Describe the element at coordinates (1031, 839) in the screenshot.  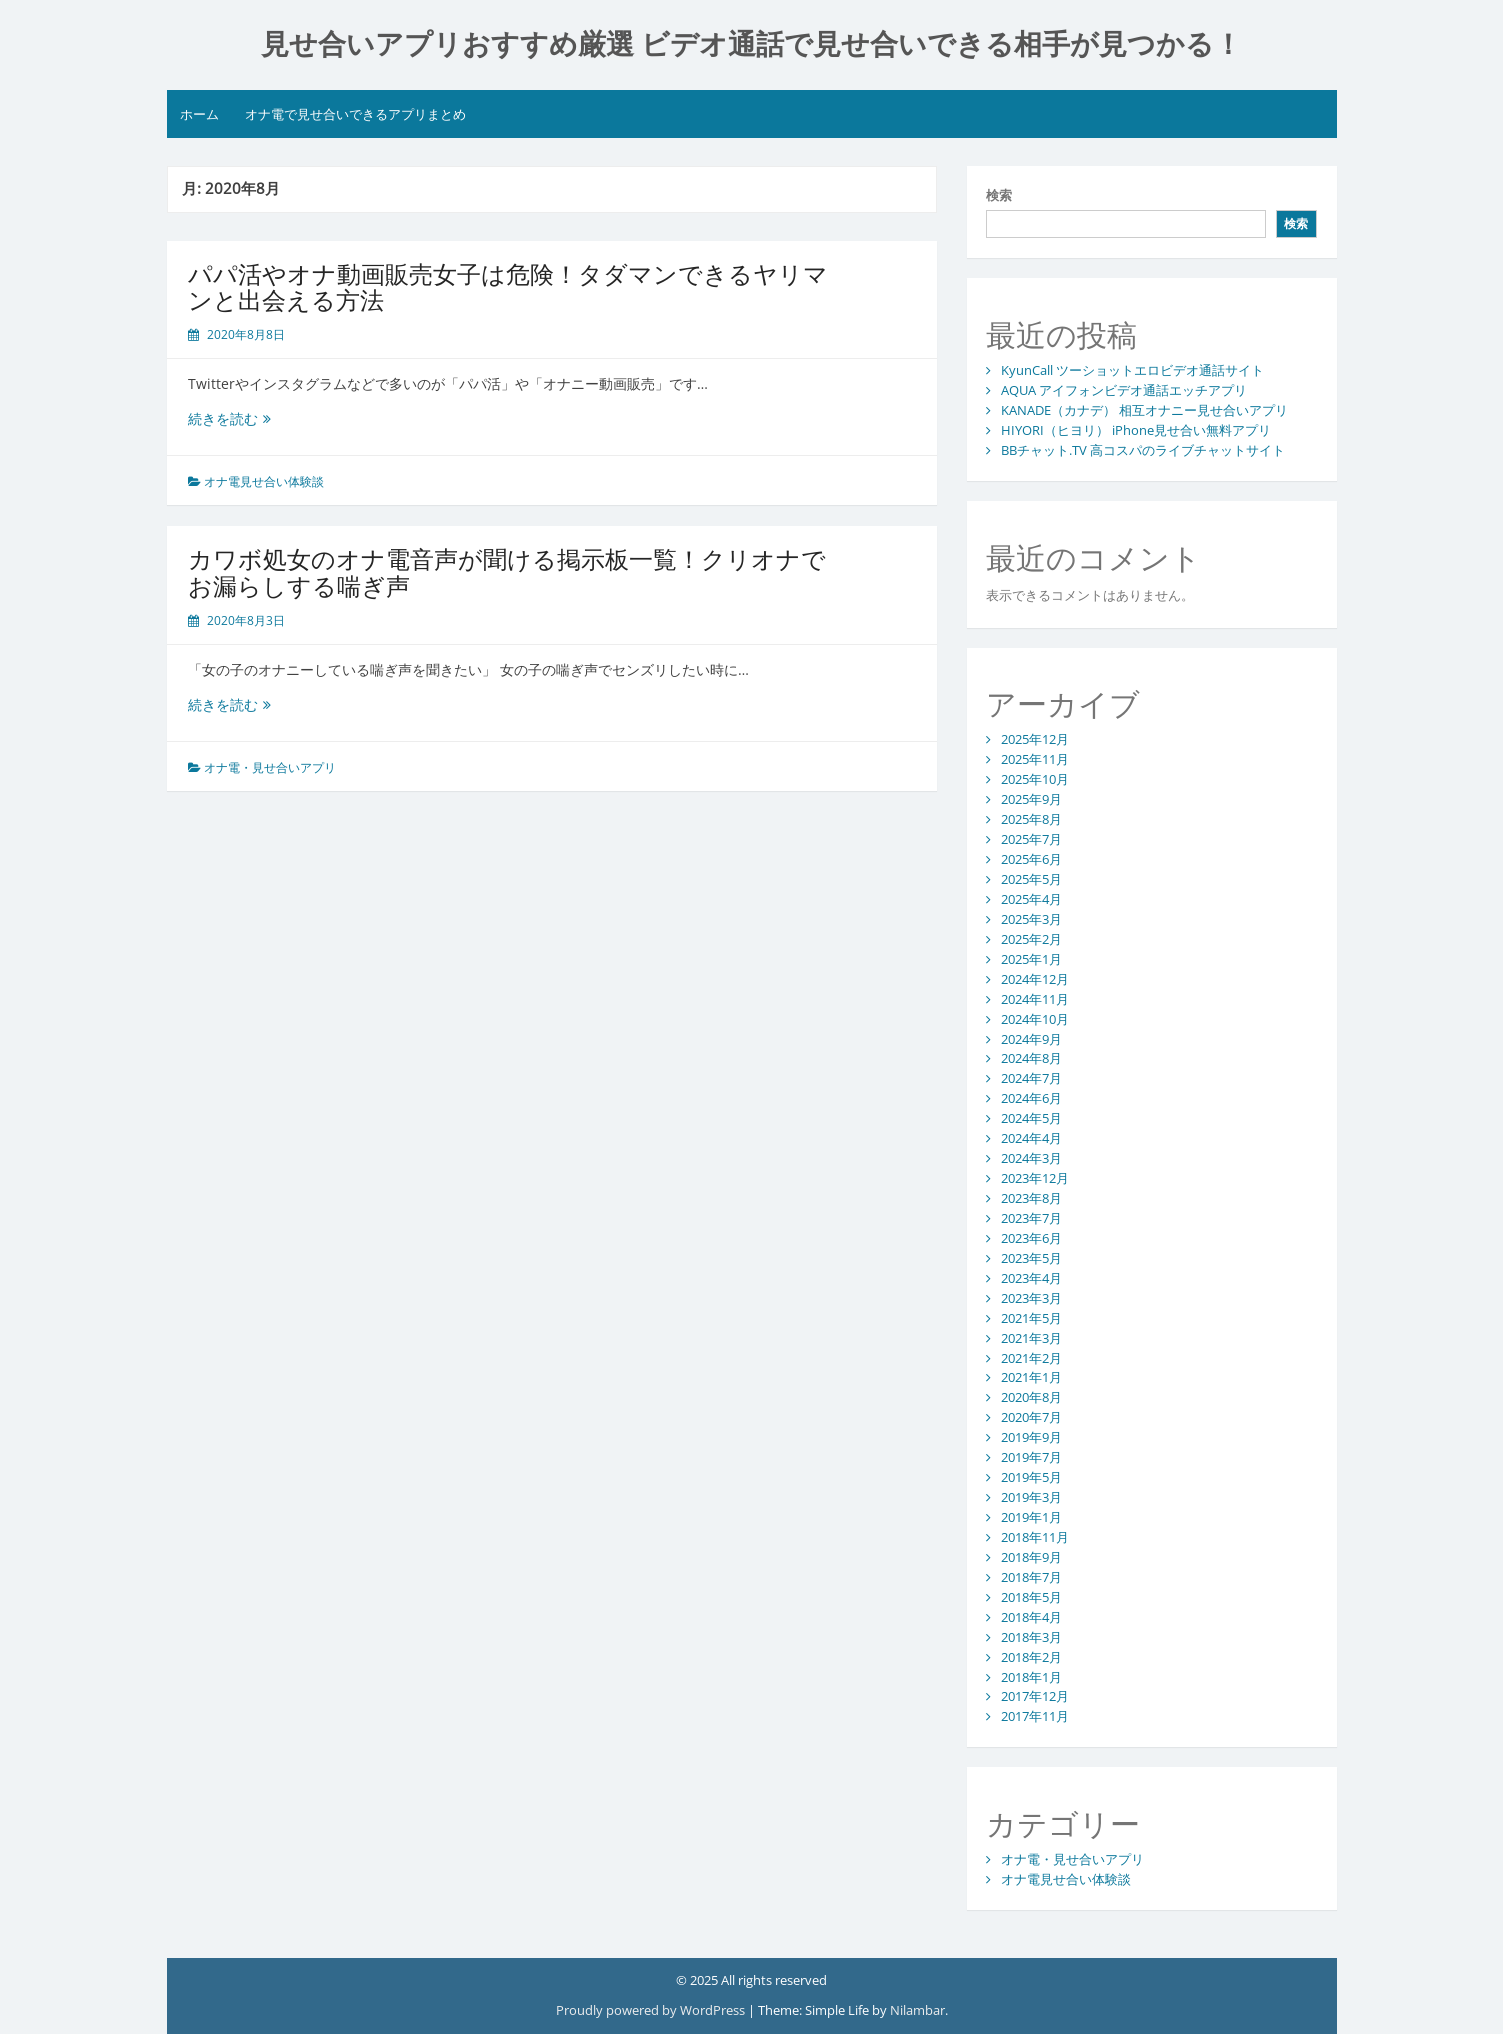
I see `2025年7月` at that location.